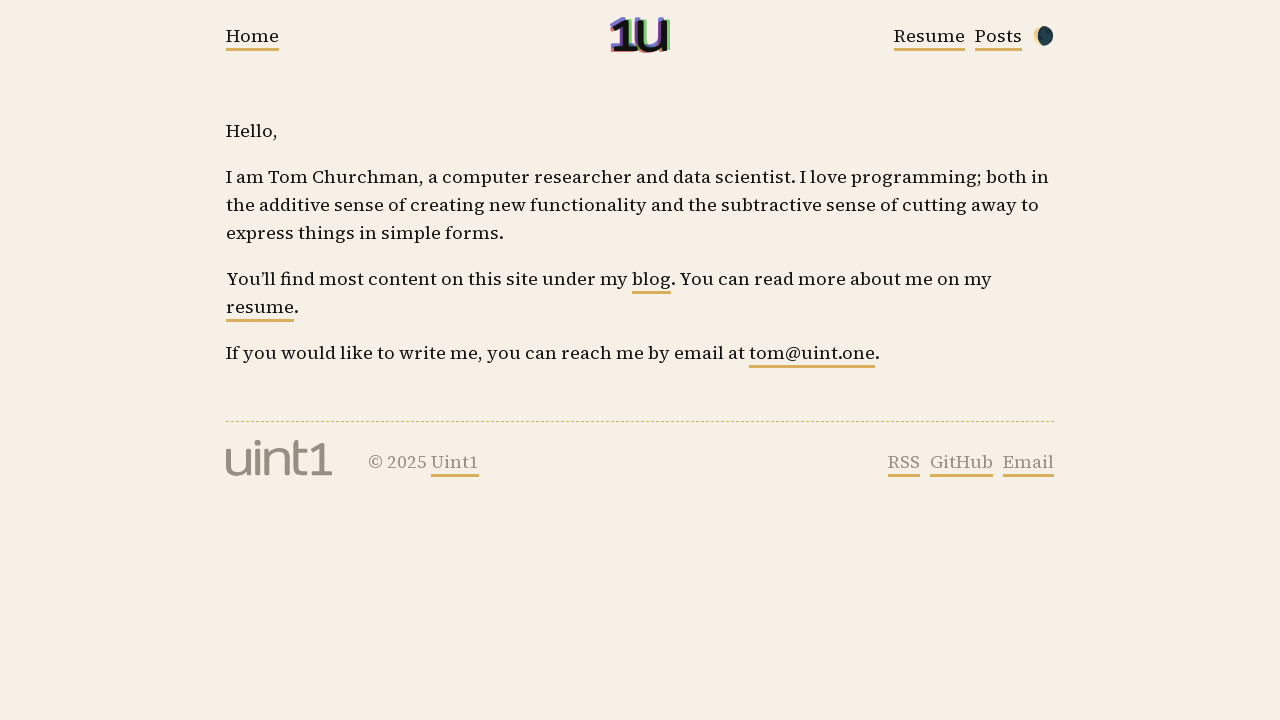 The image size is (1280, 720). I want to click on Home, so click(252, 35).